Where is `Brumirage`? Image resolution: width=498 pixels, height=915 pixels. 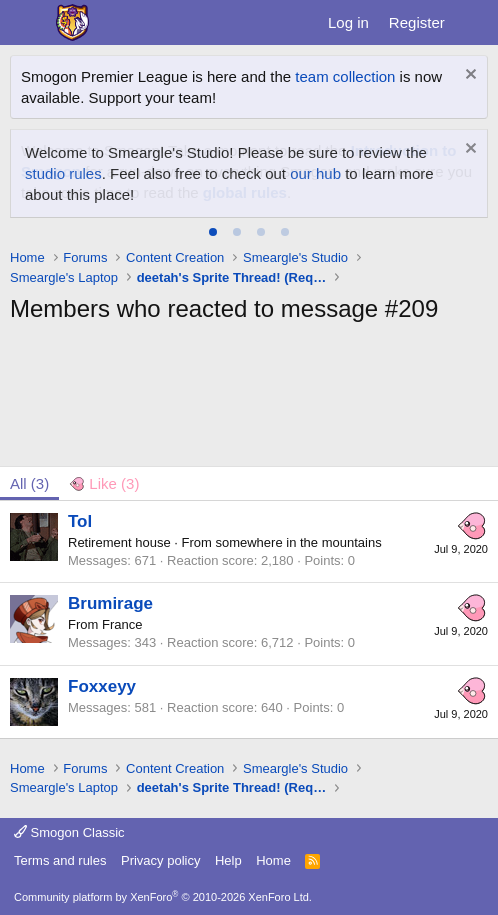
Brumirage is located at coordinates (110, 603).